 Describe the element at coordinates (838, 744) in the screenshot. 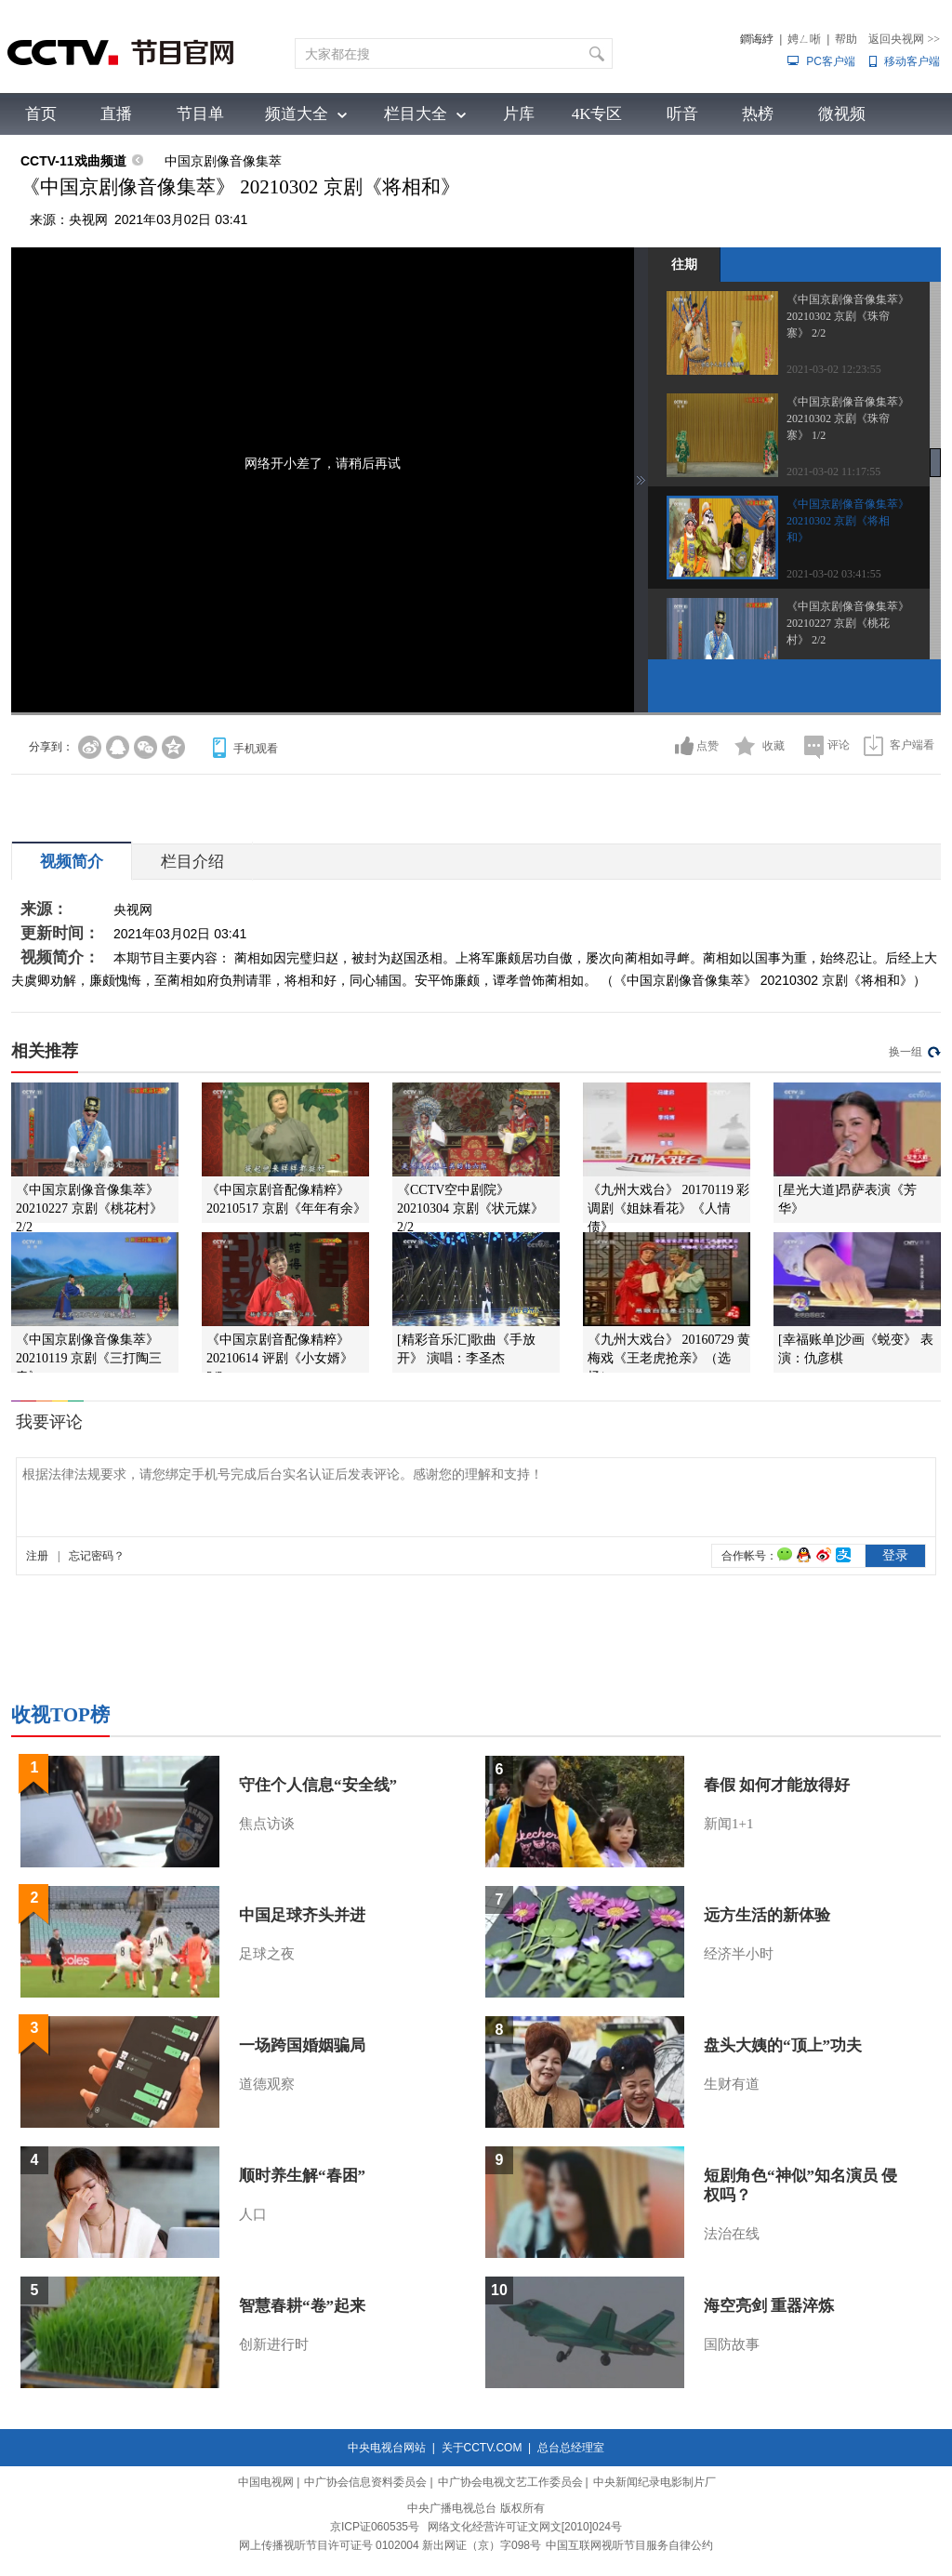

I see `评论` at that location.